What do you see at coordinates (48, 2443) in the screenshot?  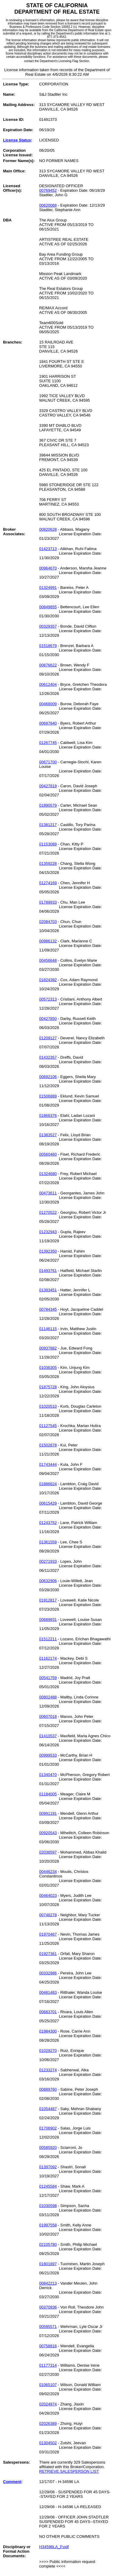 I see `01304502` at bounding box center [48, 2443].